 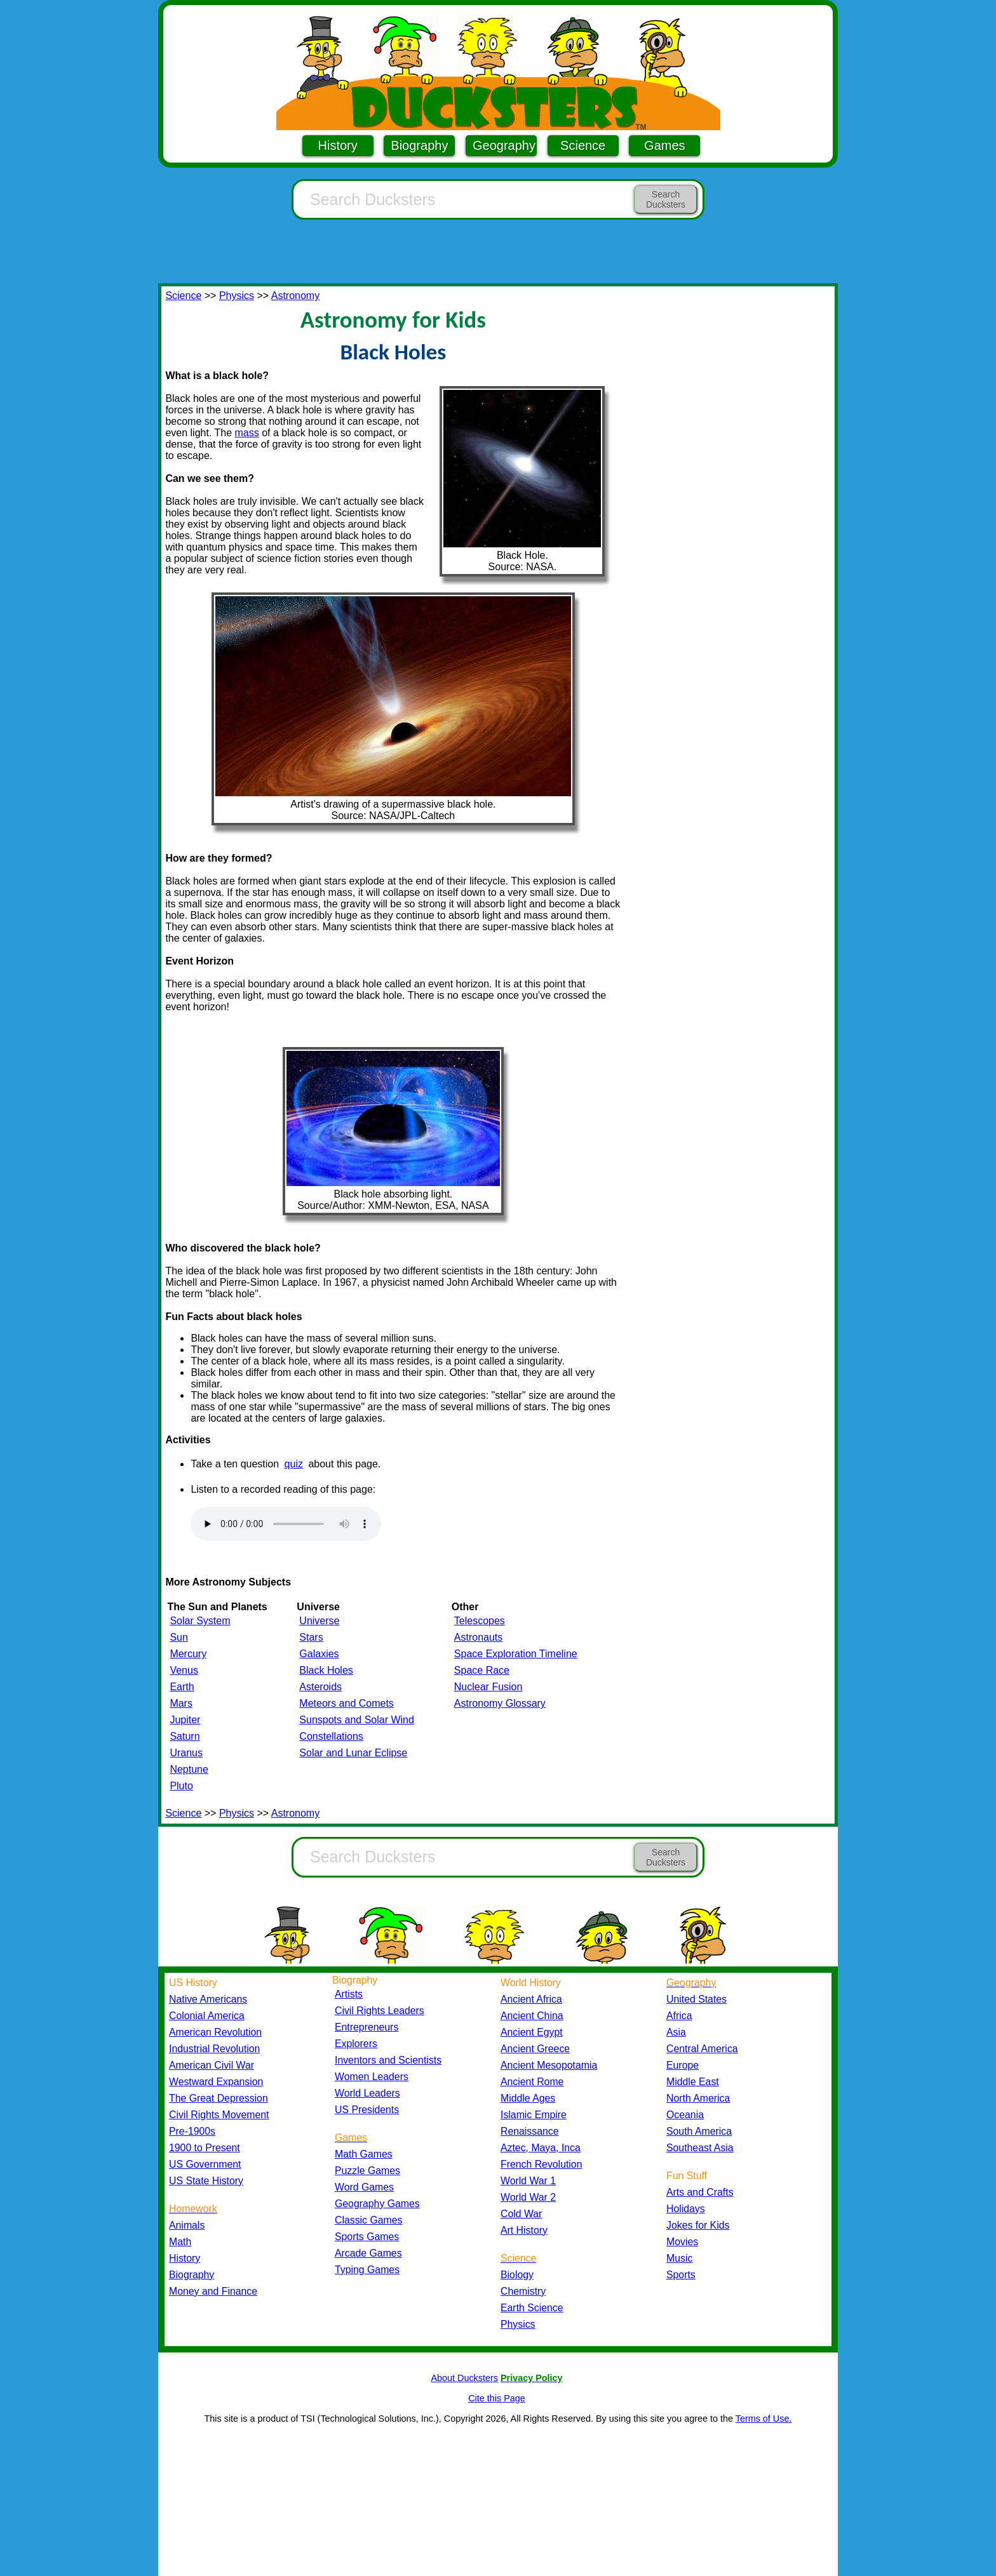 I want to click on Space Exploration Timeline, so click(x=515, y=1653).